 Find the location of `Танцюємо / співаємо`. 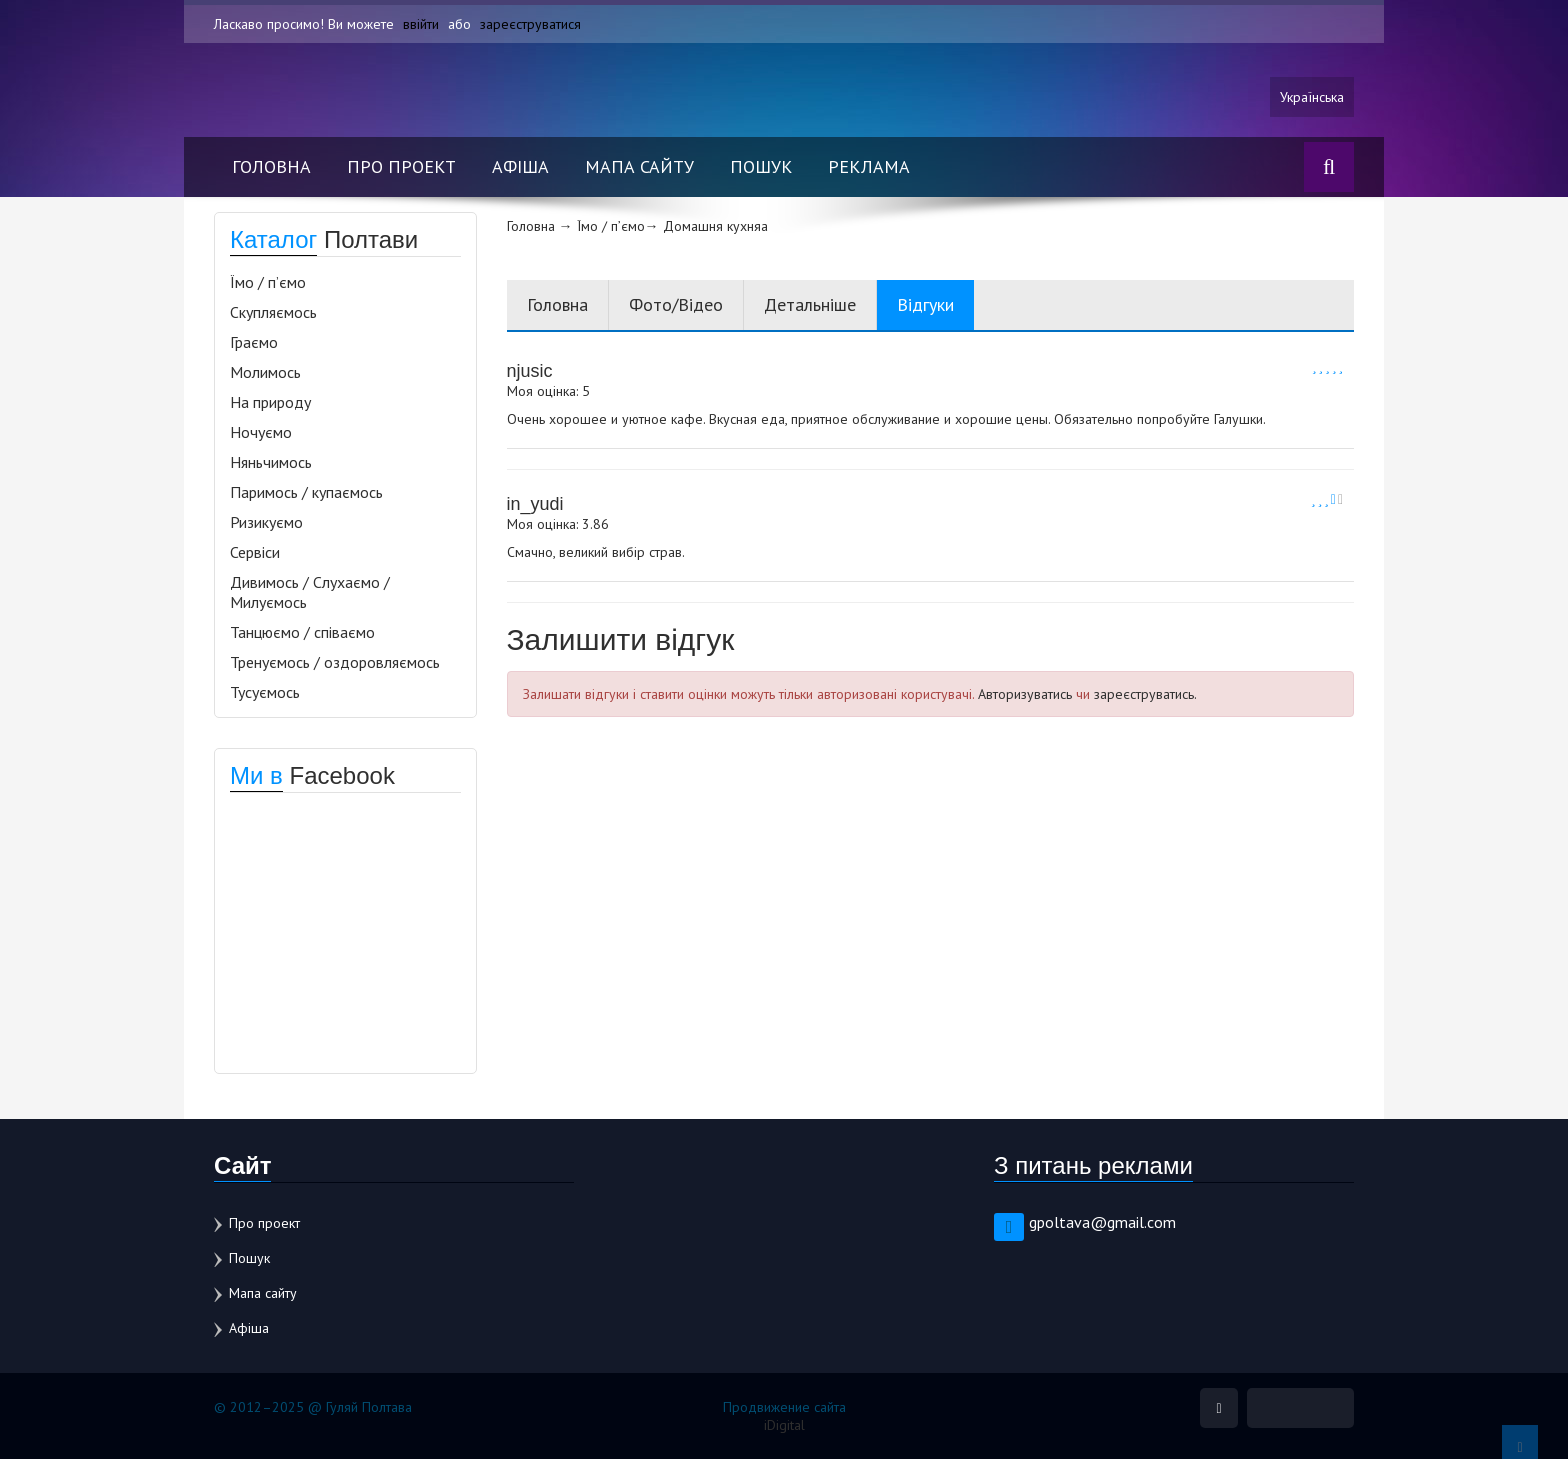

Танцюємо / співаємо is located at coordinates (302, 632).